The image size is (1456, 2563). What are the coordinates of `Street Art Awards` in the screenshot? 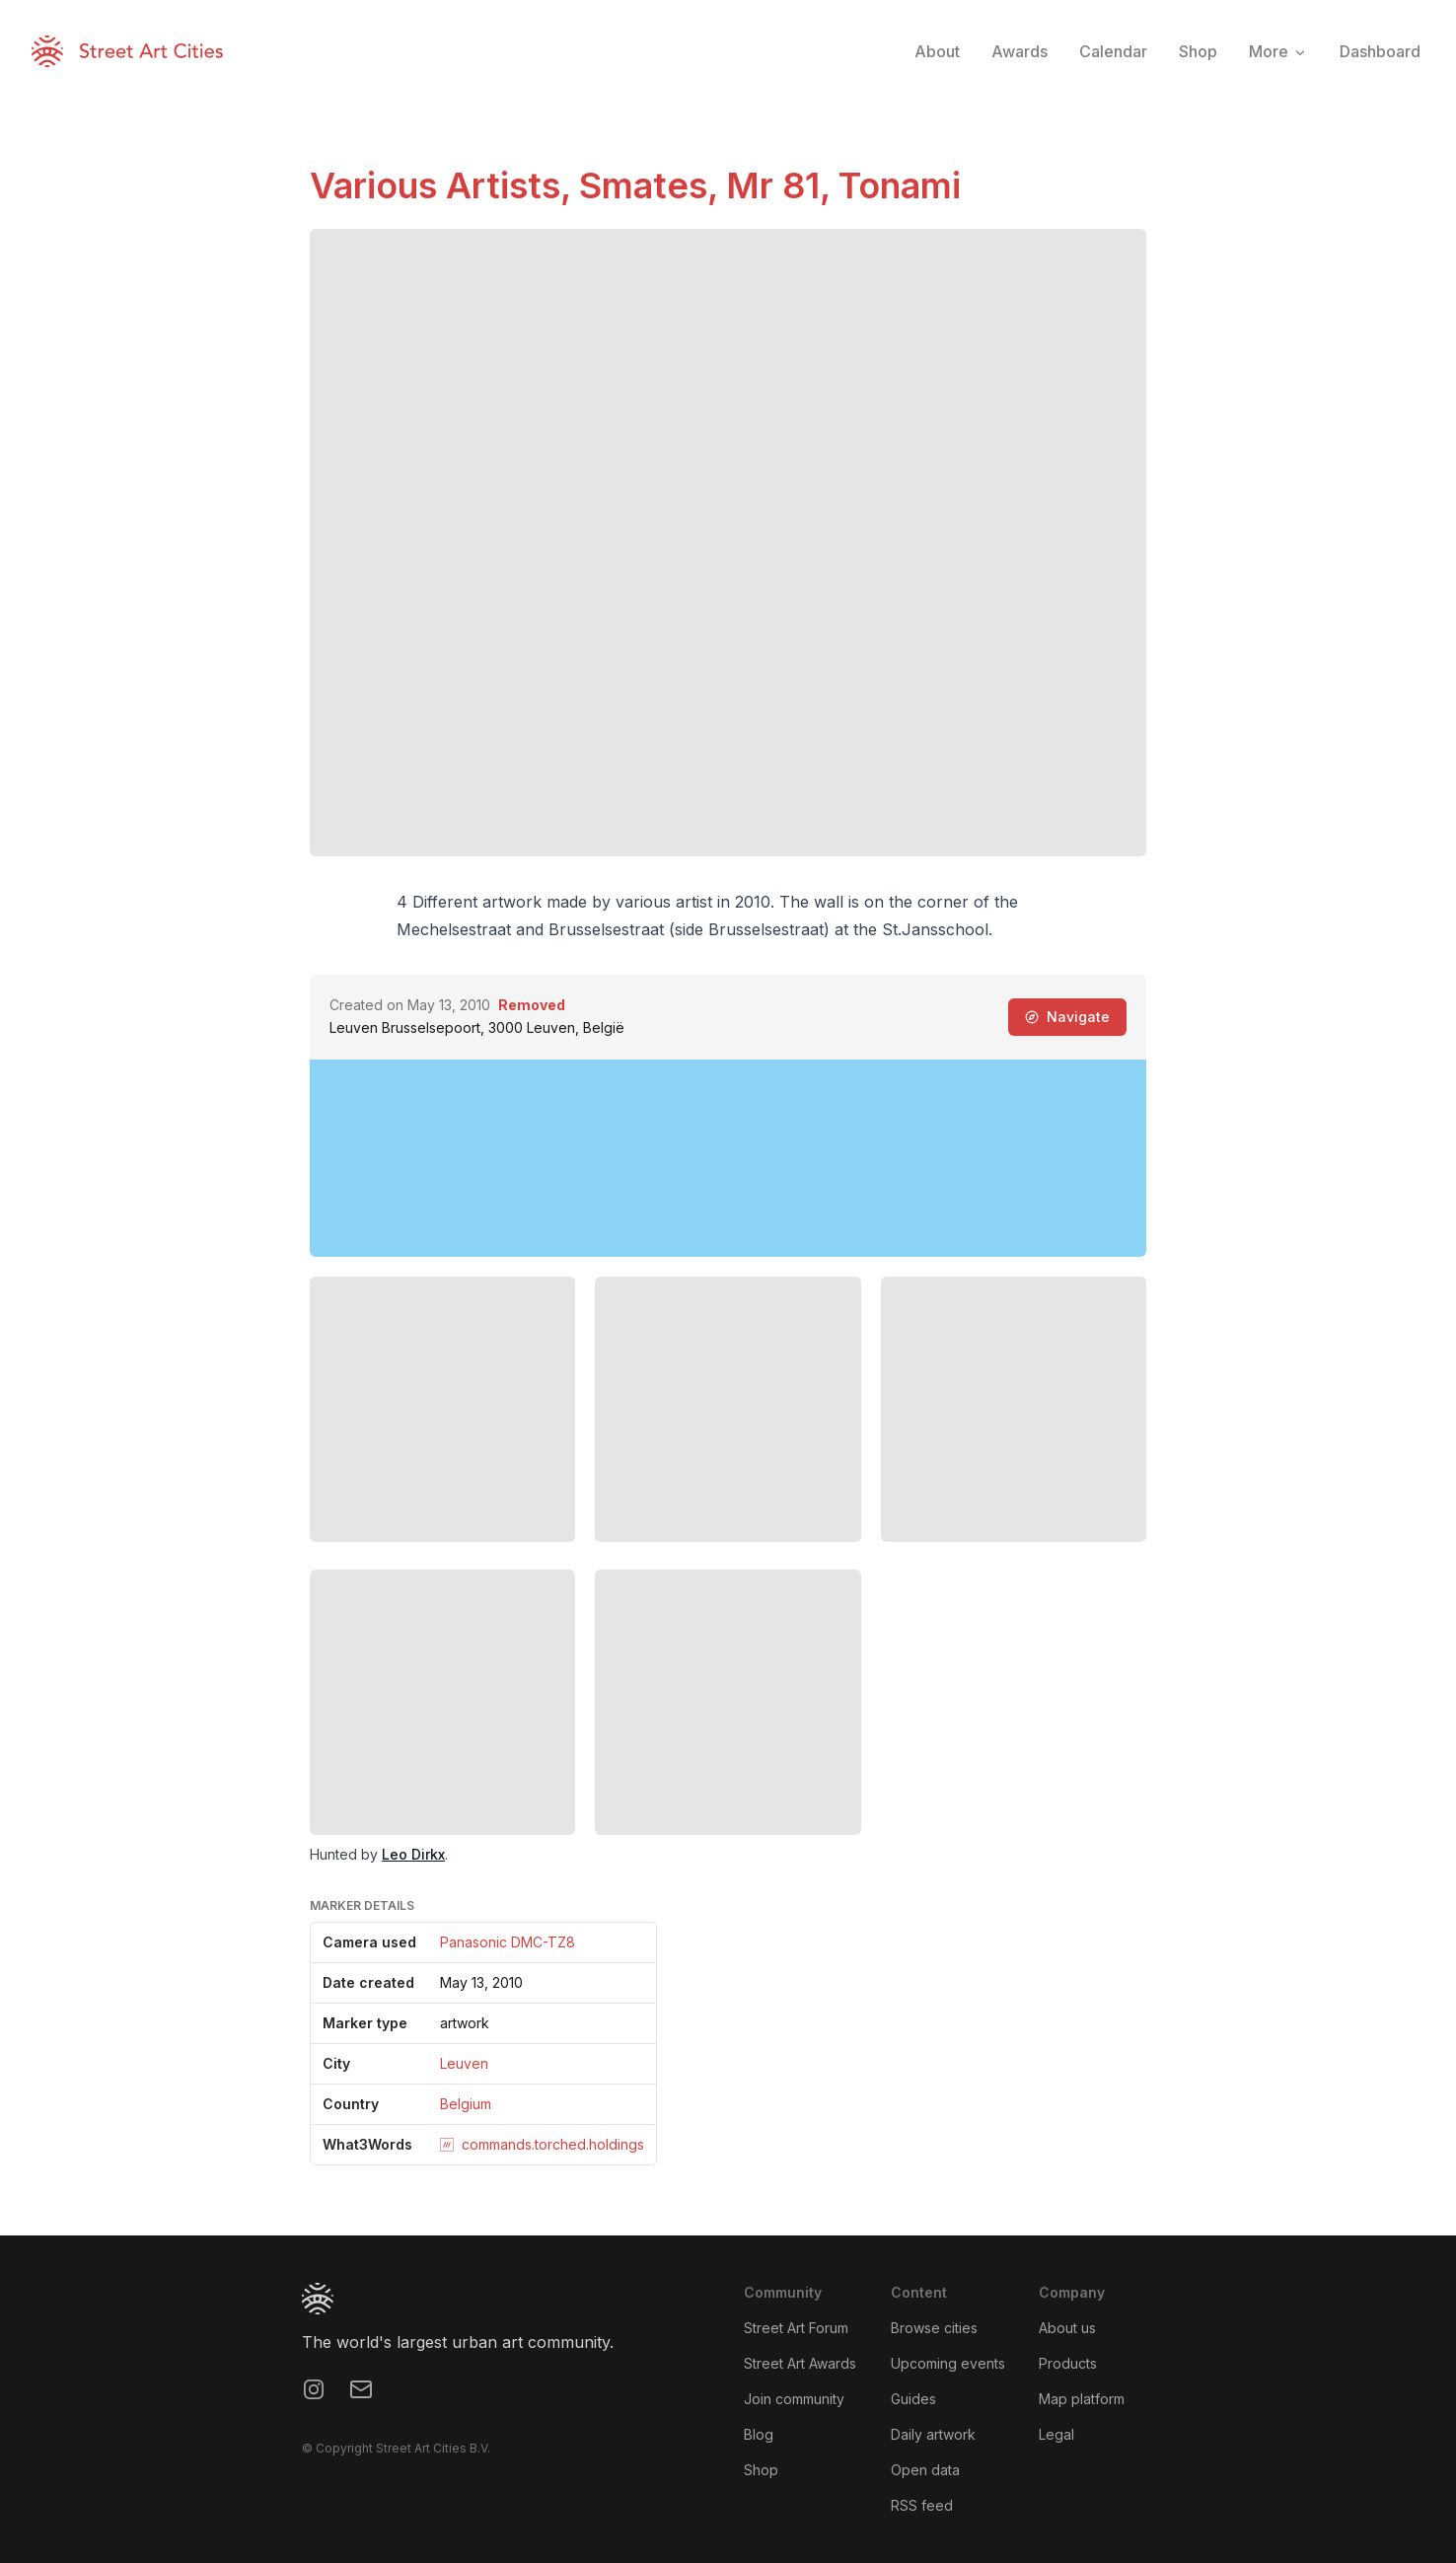 It's located at (800, 2363).